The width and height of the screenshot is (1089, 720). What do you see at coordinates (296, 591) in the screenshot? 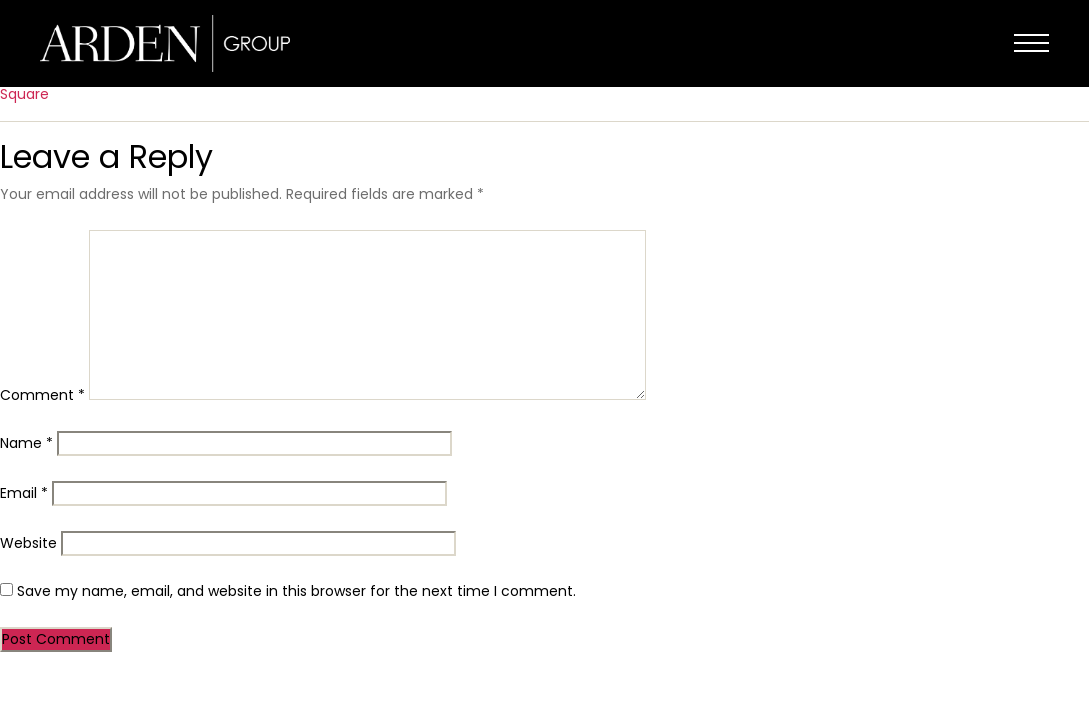
I see `Save my name, email, and website in this browser for the next time I comment.` at bounding box center [296, 591].